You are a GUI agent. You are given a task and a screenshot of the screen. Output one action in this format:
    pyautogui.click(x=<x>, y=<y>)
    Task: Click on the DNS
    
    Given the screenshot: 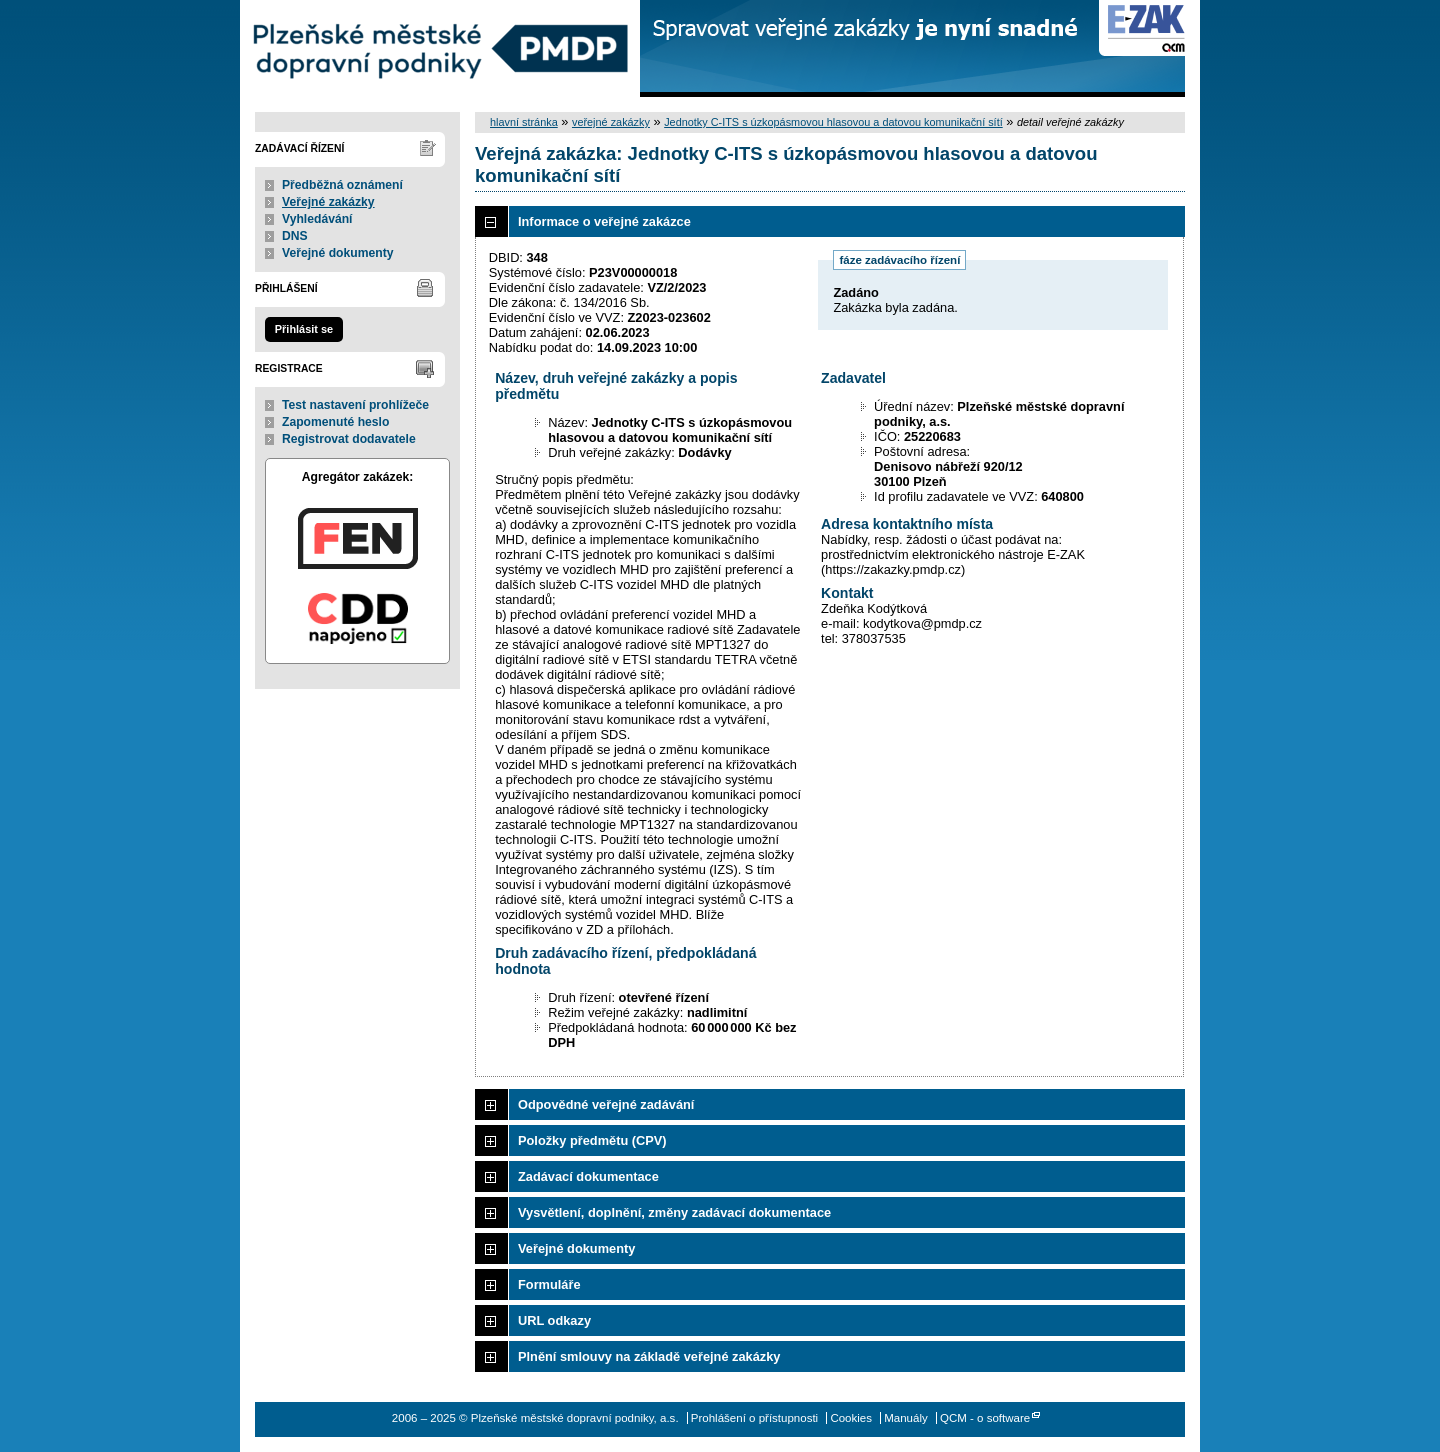 What is the action you would take?
    pyautogui.click(x=295, y=236)
    